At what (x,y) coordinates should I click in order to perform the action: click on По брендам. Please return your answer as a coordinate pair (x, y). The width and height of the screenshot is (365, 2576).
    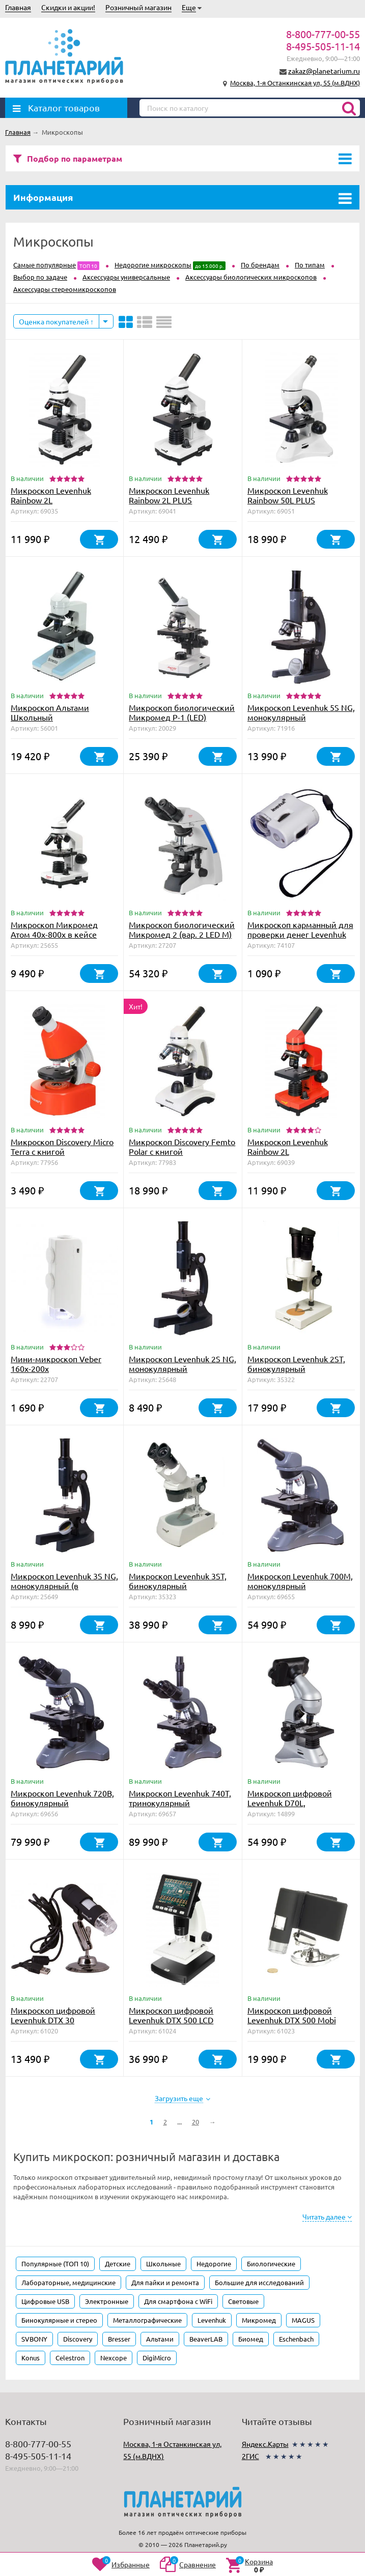
    Looking at the image, I should click on (260, 264).